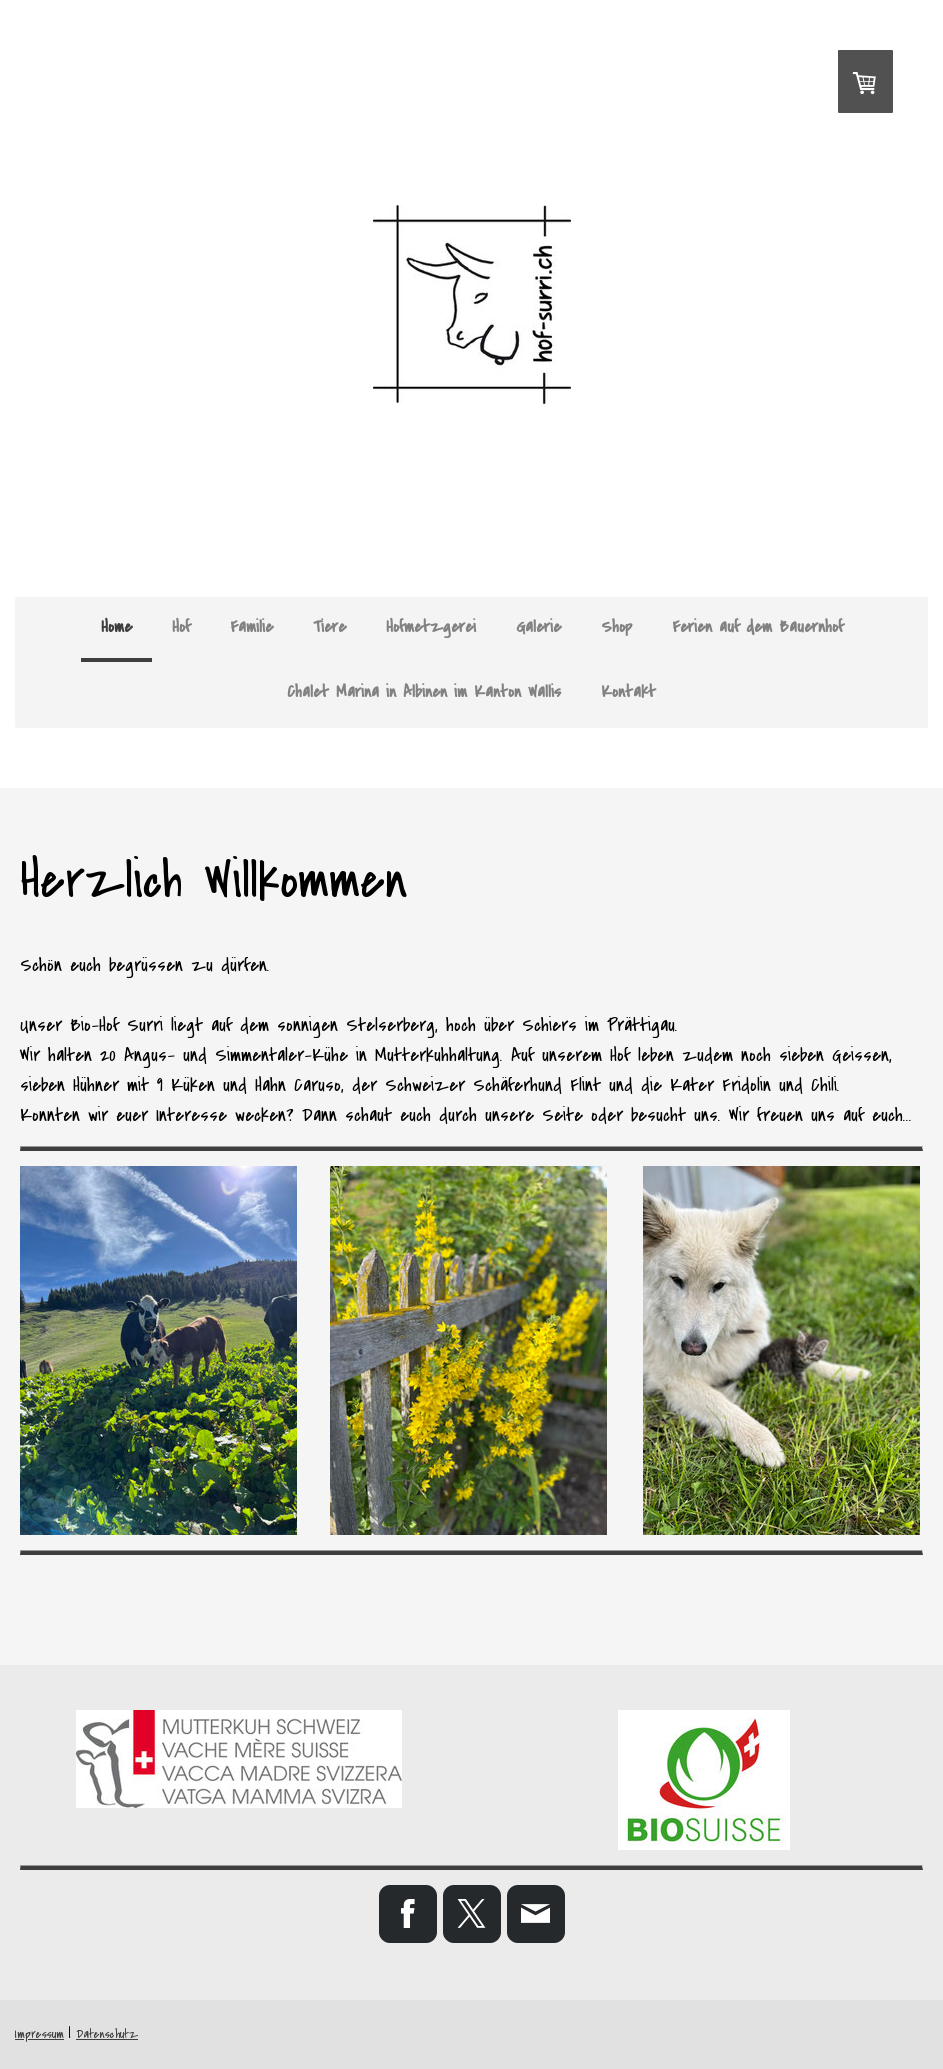 The height and width of the screenshot is (2069, 943). What do you see at coordinates (116, 627) in the screenshot?
I see `Home` at bounding box center [116, 627].